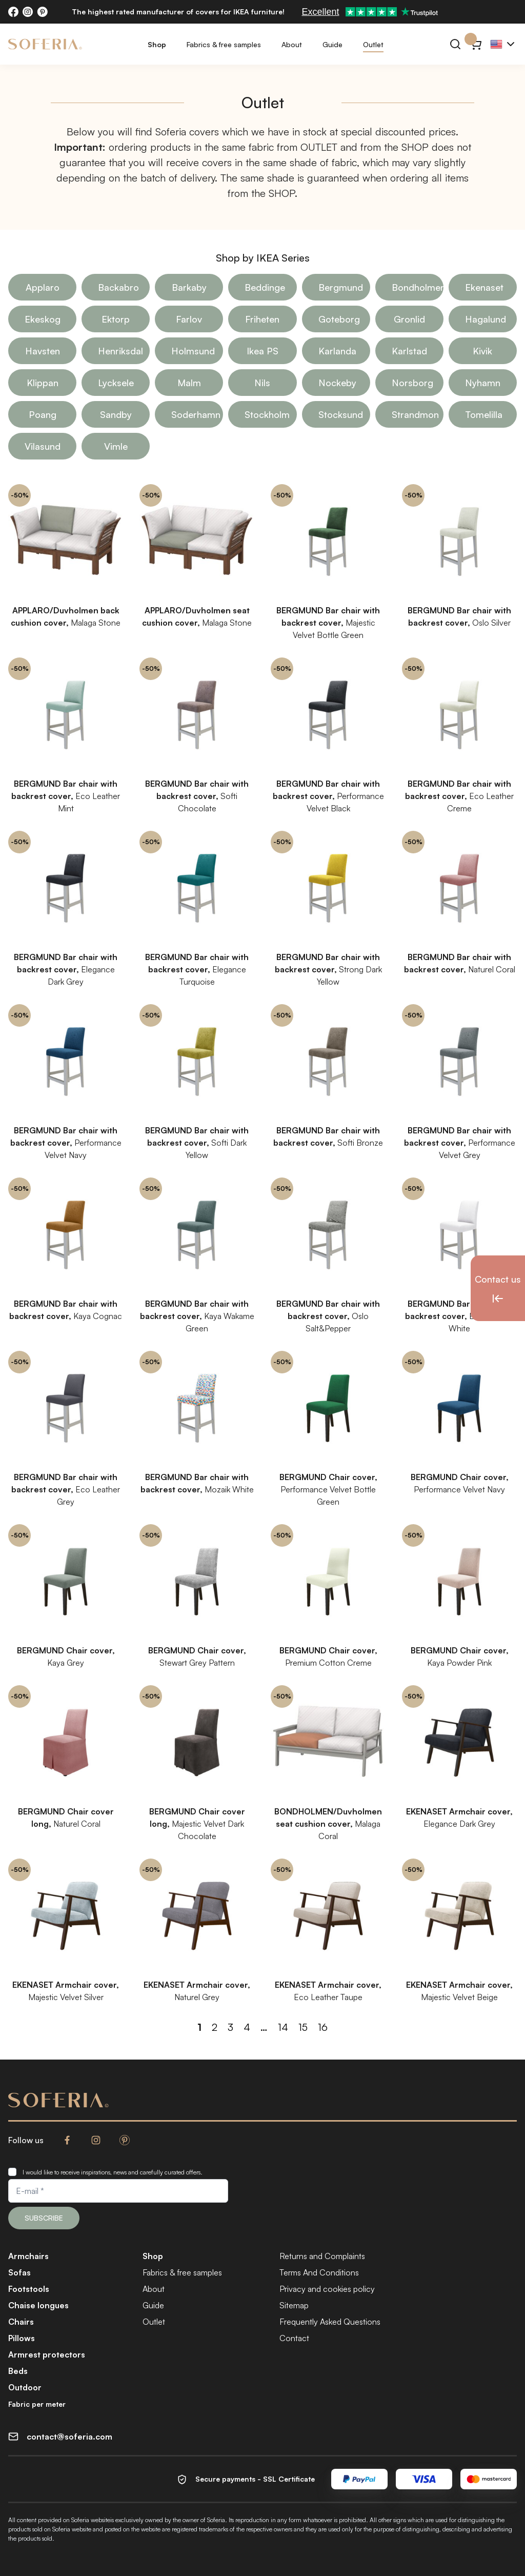 The image size is (525, 2576). Describe the element at coordinates (189, 382) in the screenshot. I see `Malm` at that location.